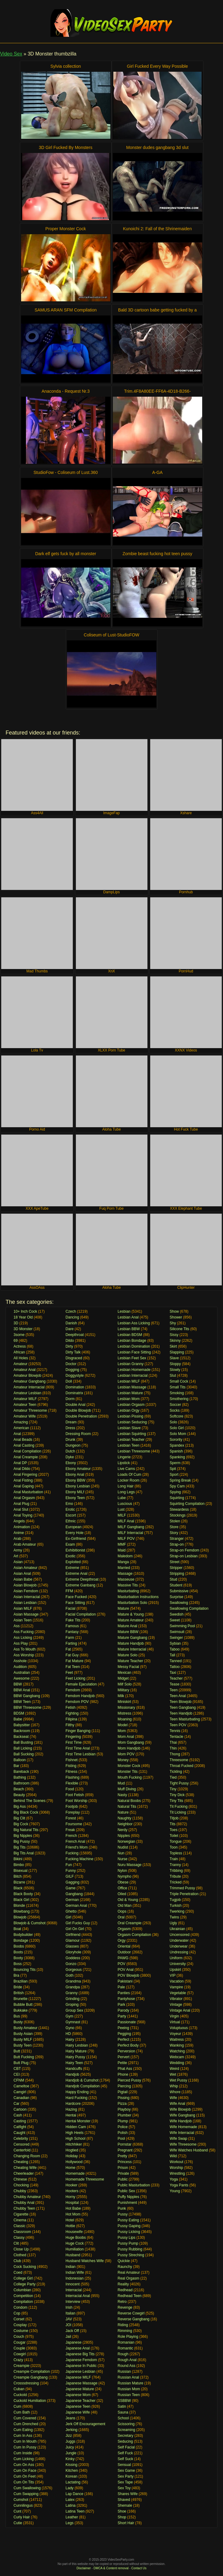 Image resolution: width=223 pixels, height=2576 pixels. What do you see at coordinates (76, 2051) in the screenshot?
I see `Hairy Mature` at bounding box center [76, 2051].